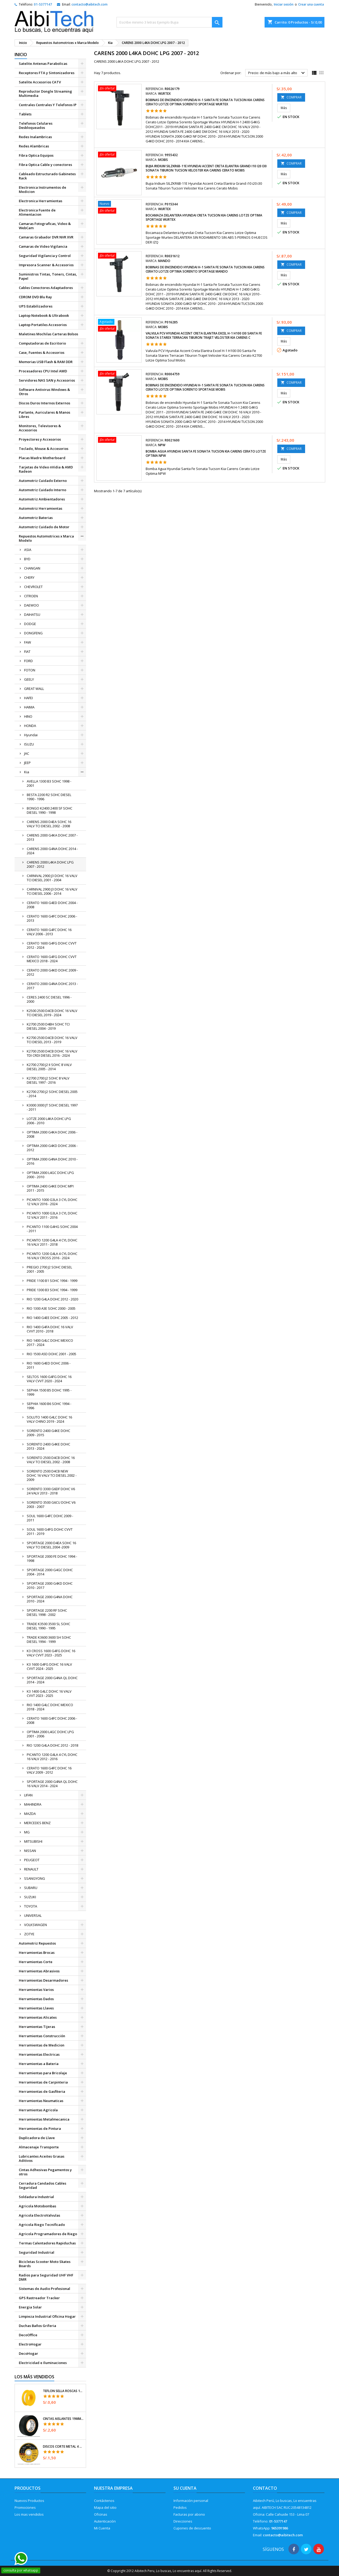 The height and width of the screenshot is (2576, 339). I want to click on DAIHATSU, so click(32, 614).